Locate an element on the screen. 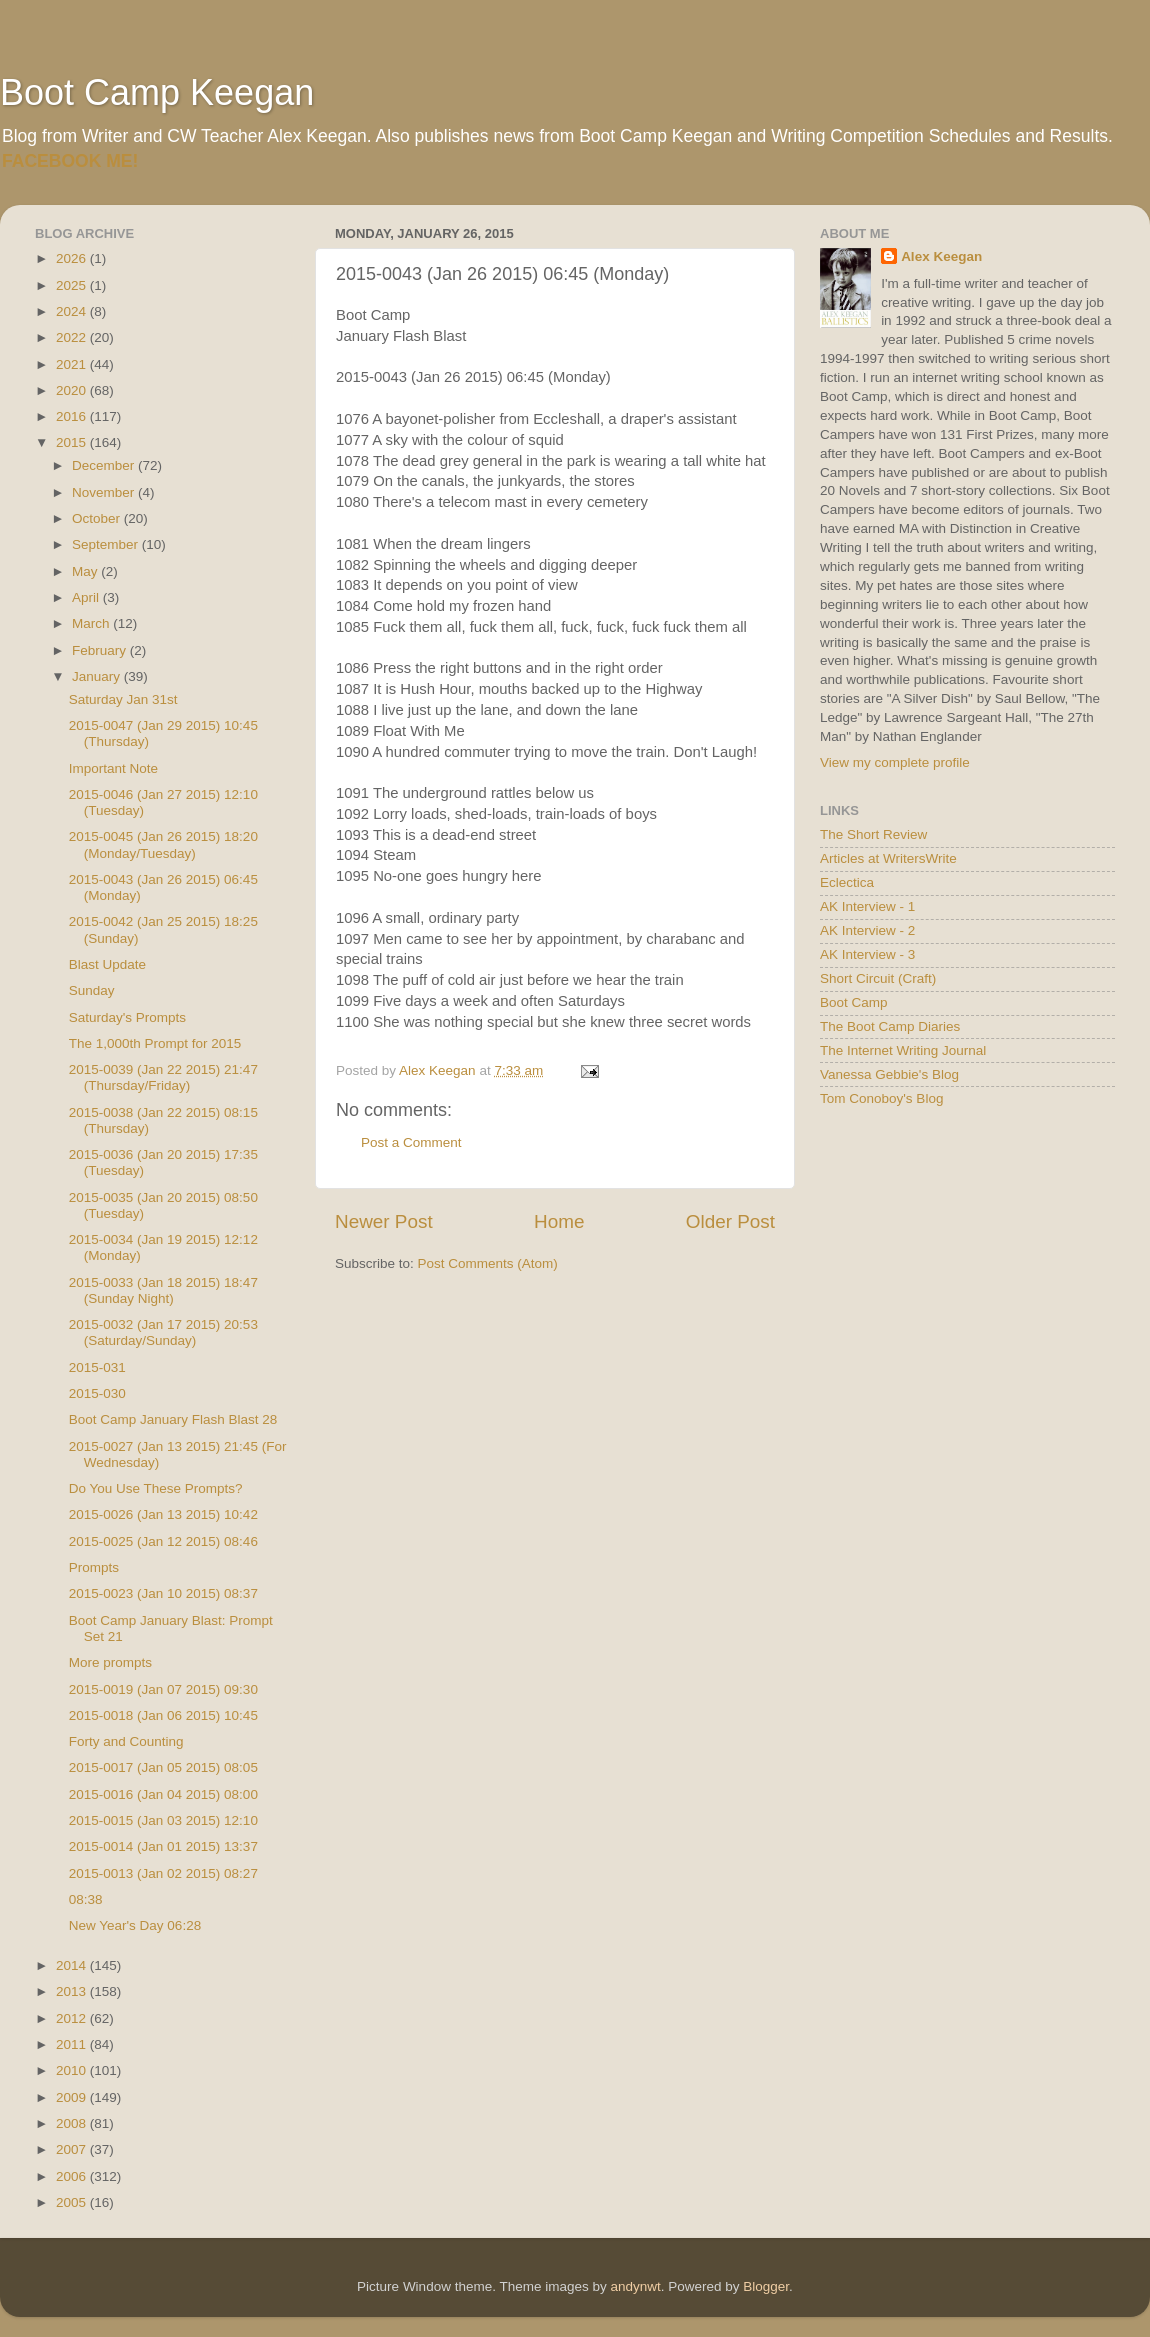 This screenshot has width=1150, height=2337. 2009 is located at coordinates (73, 2097).